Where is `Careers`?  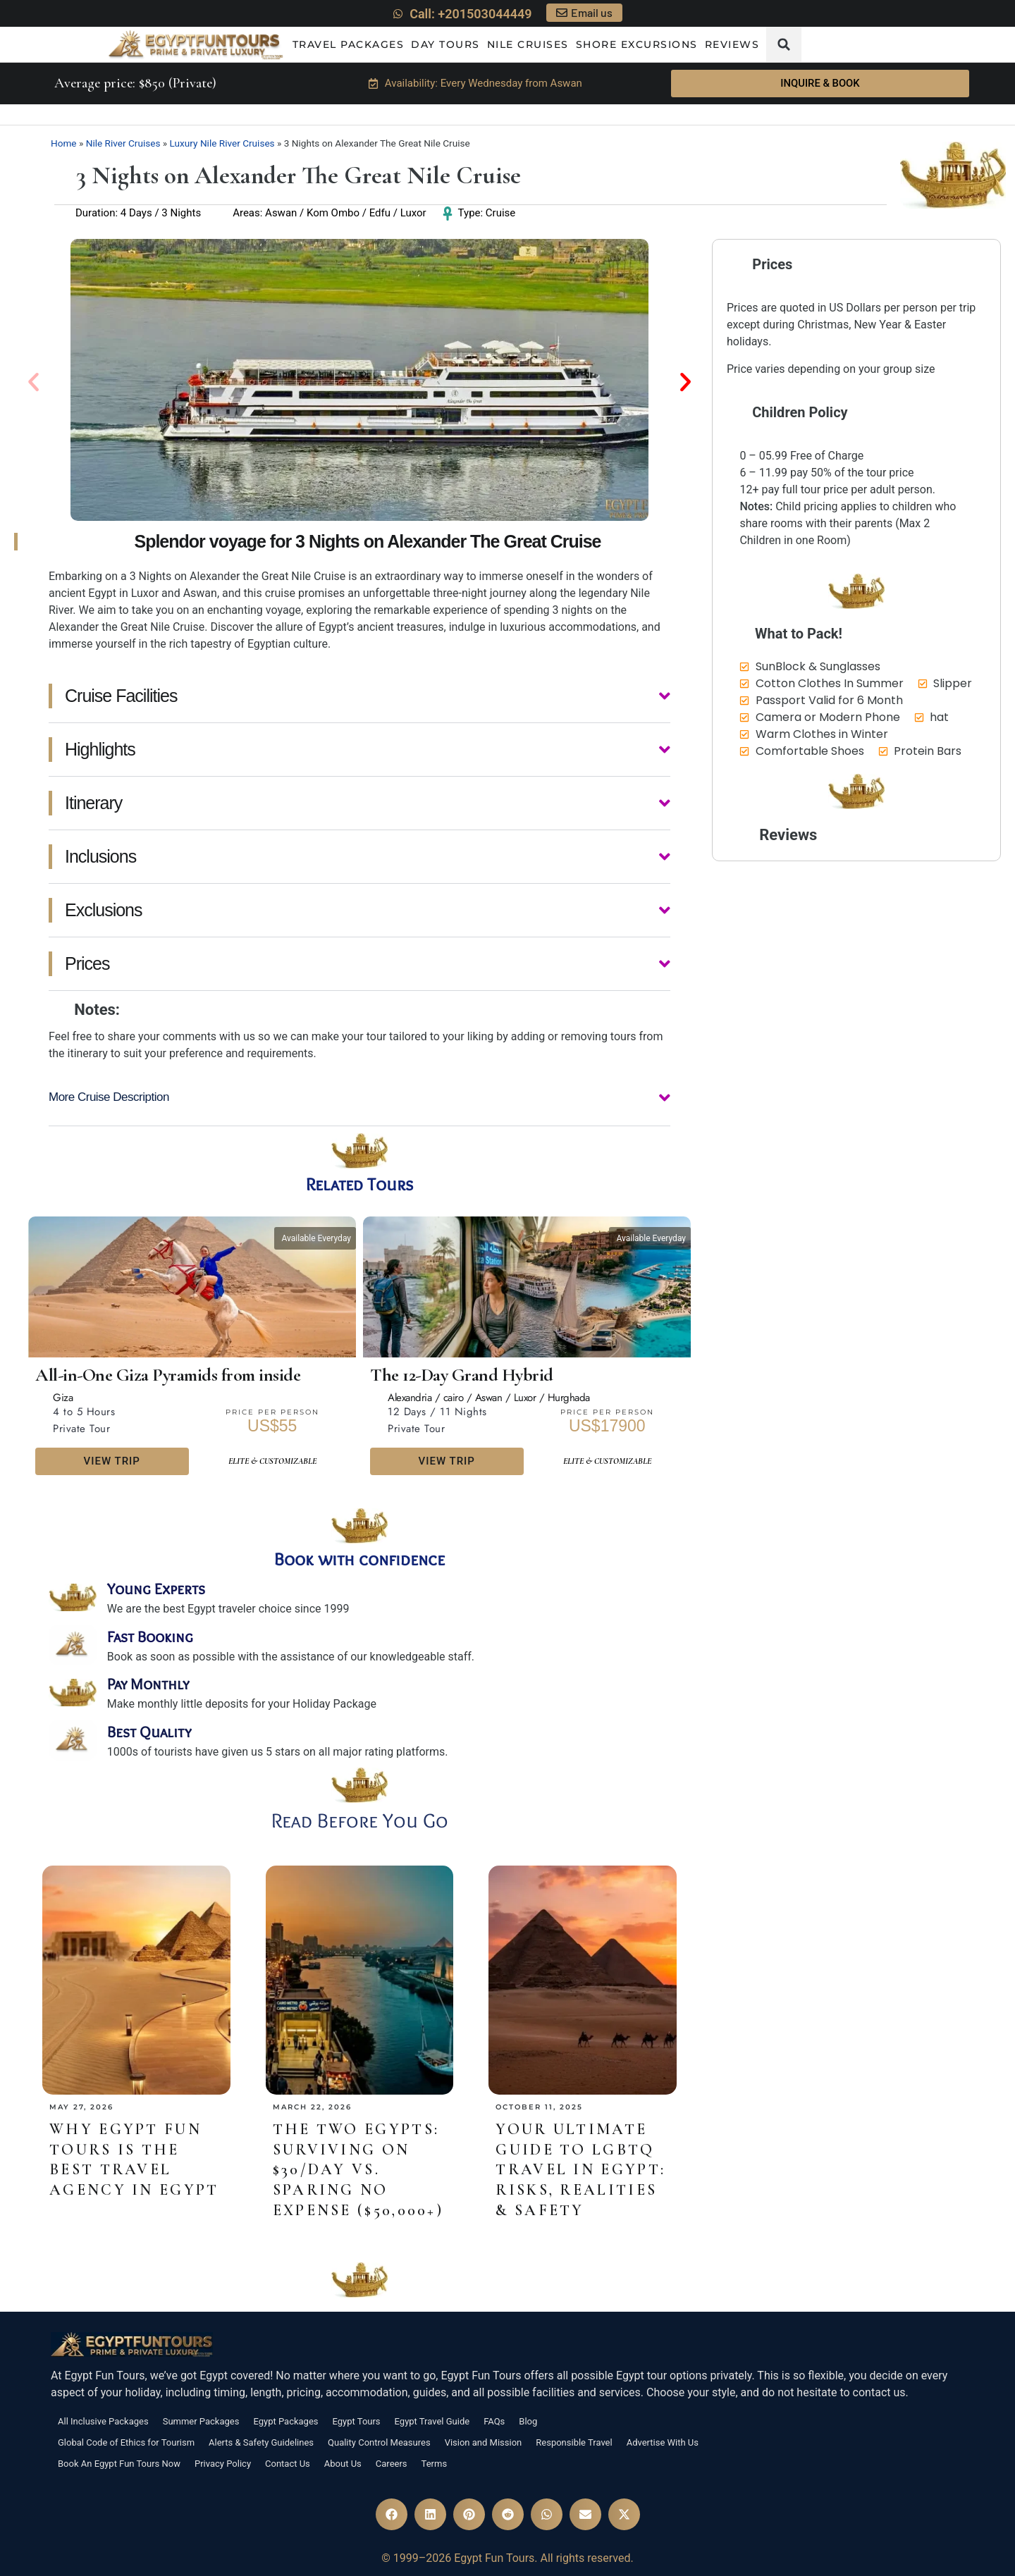
Careers is located at coordinates (391, 2463).